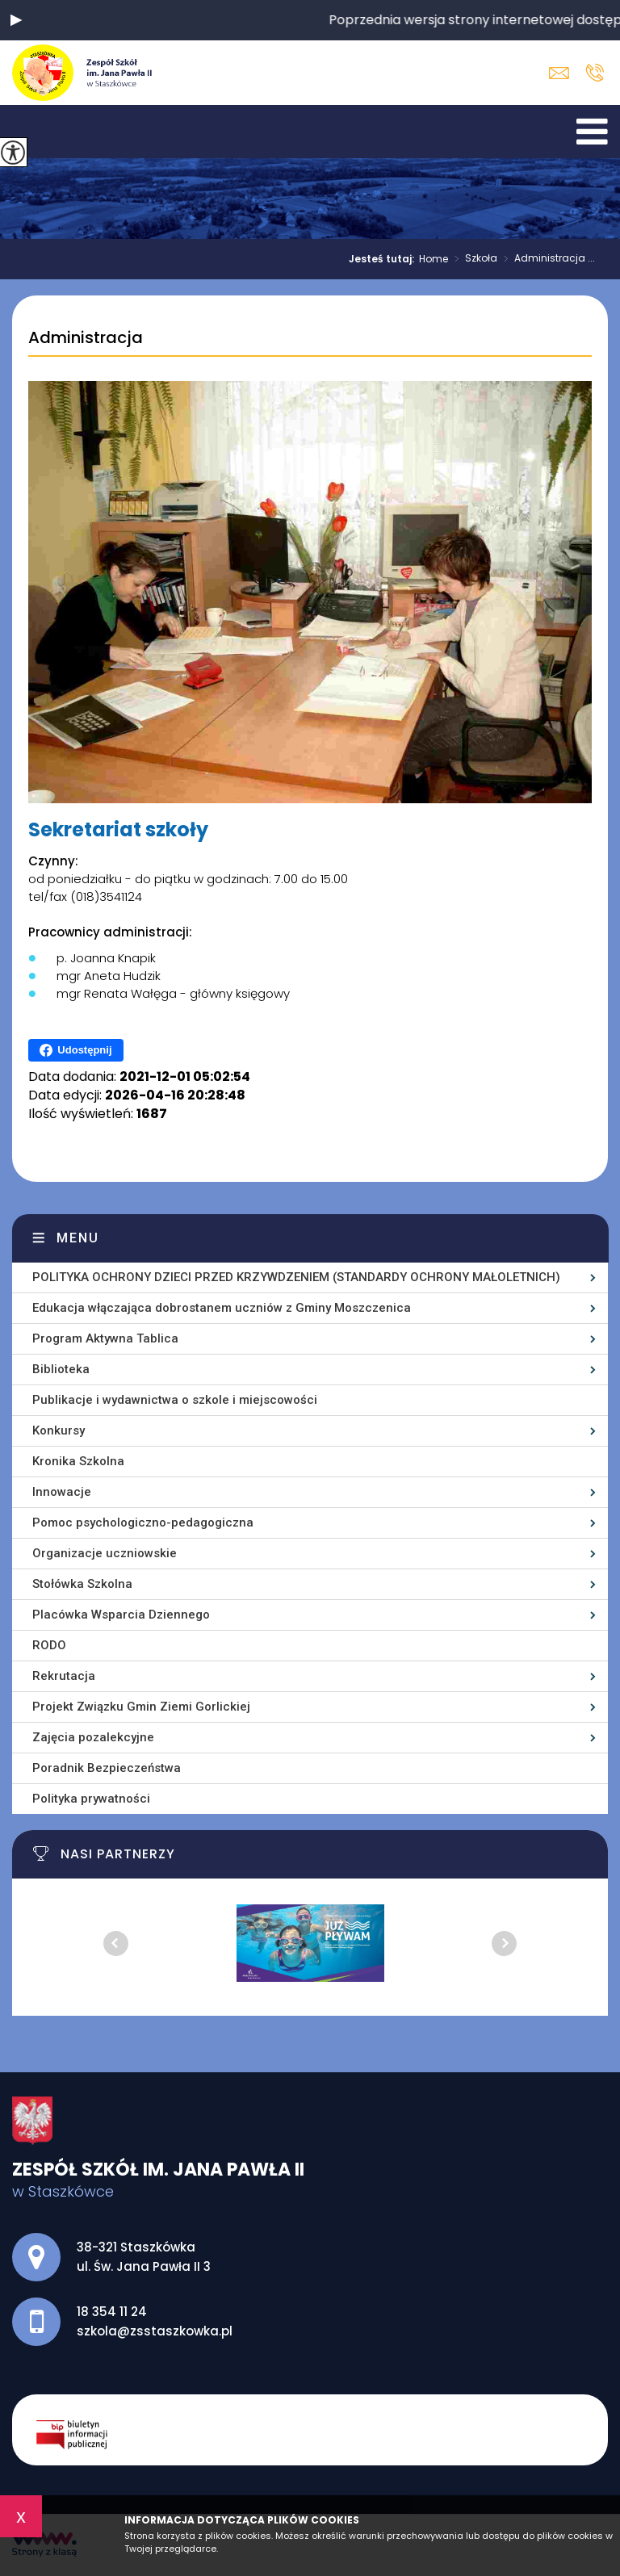 The width and height of the screenshot is (620, 2576). I want to click on Rekrutacja, so click(63, 1676).